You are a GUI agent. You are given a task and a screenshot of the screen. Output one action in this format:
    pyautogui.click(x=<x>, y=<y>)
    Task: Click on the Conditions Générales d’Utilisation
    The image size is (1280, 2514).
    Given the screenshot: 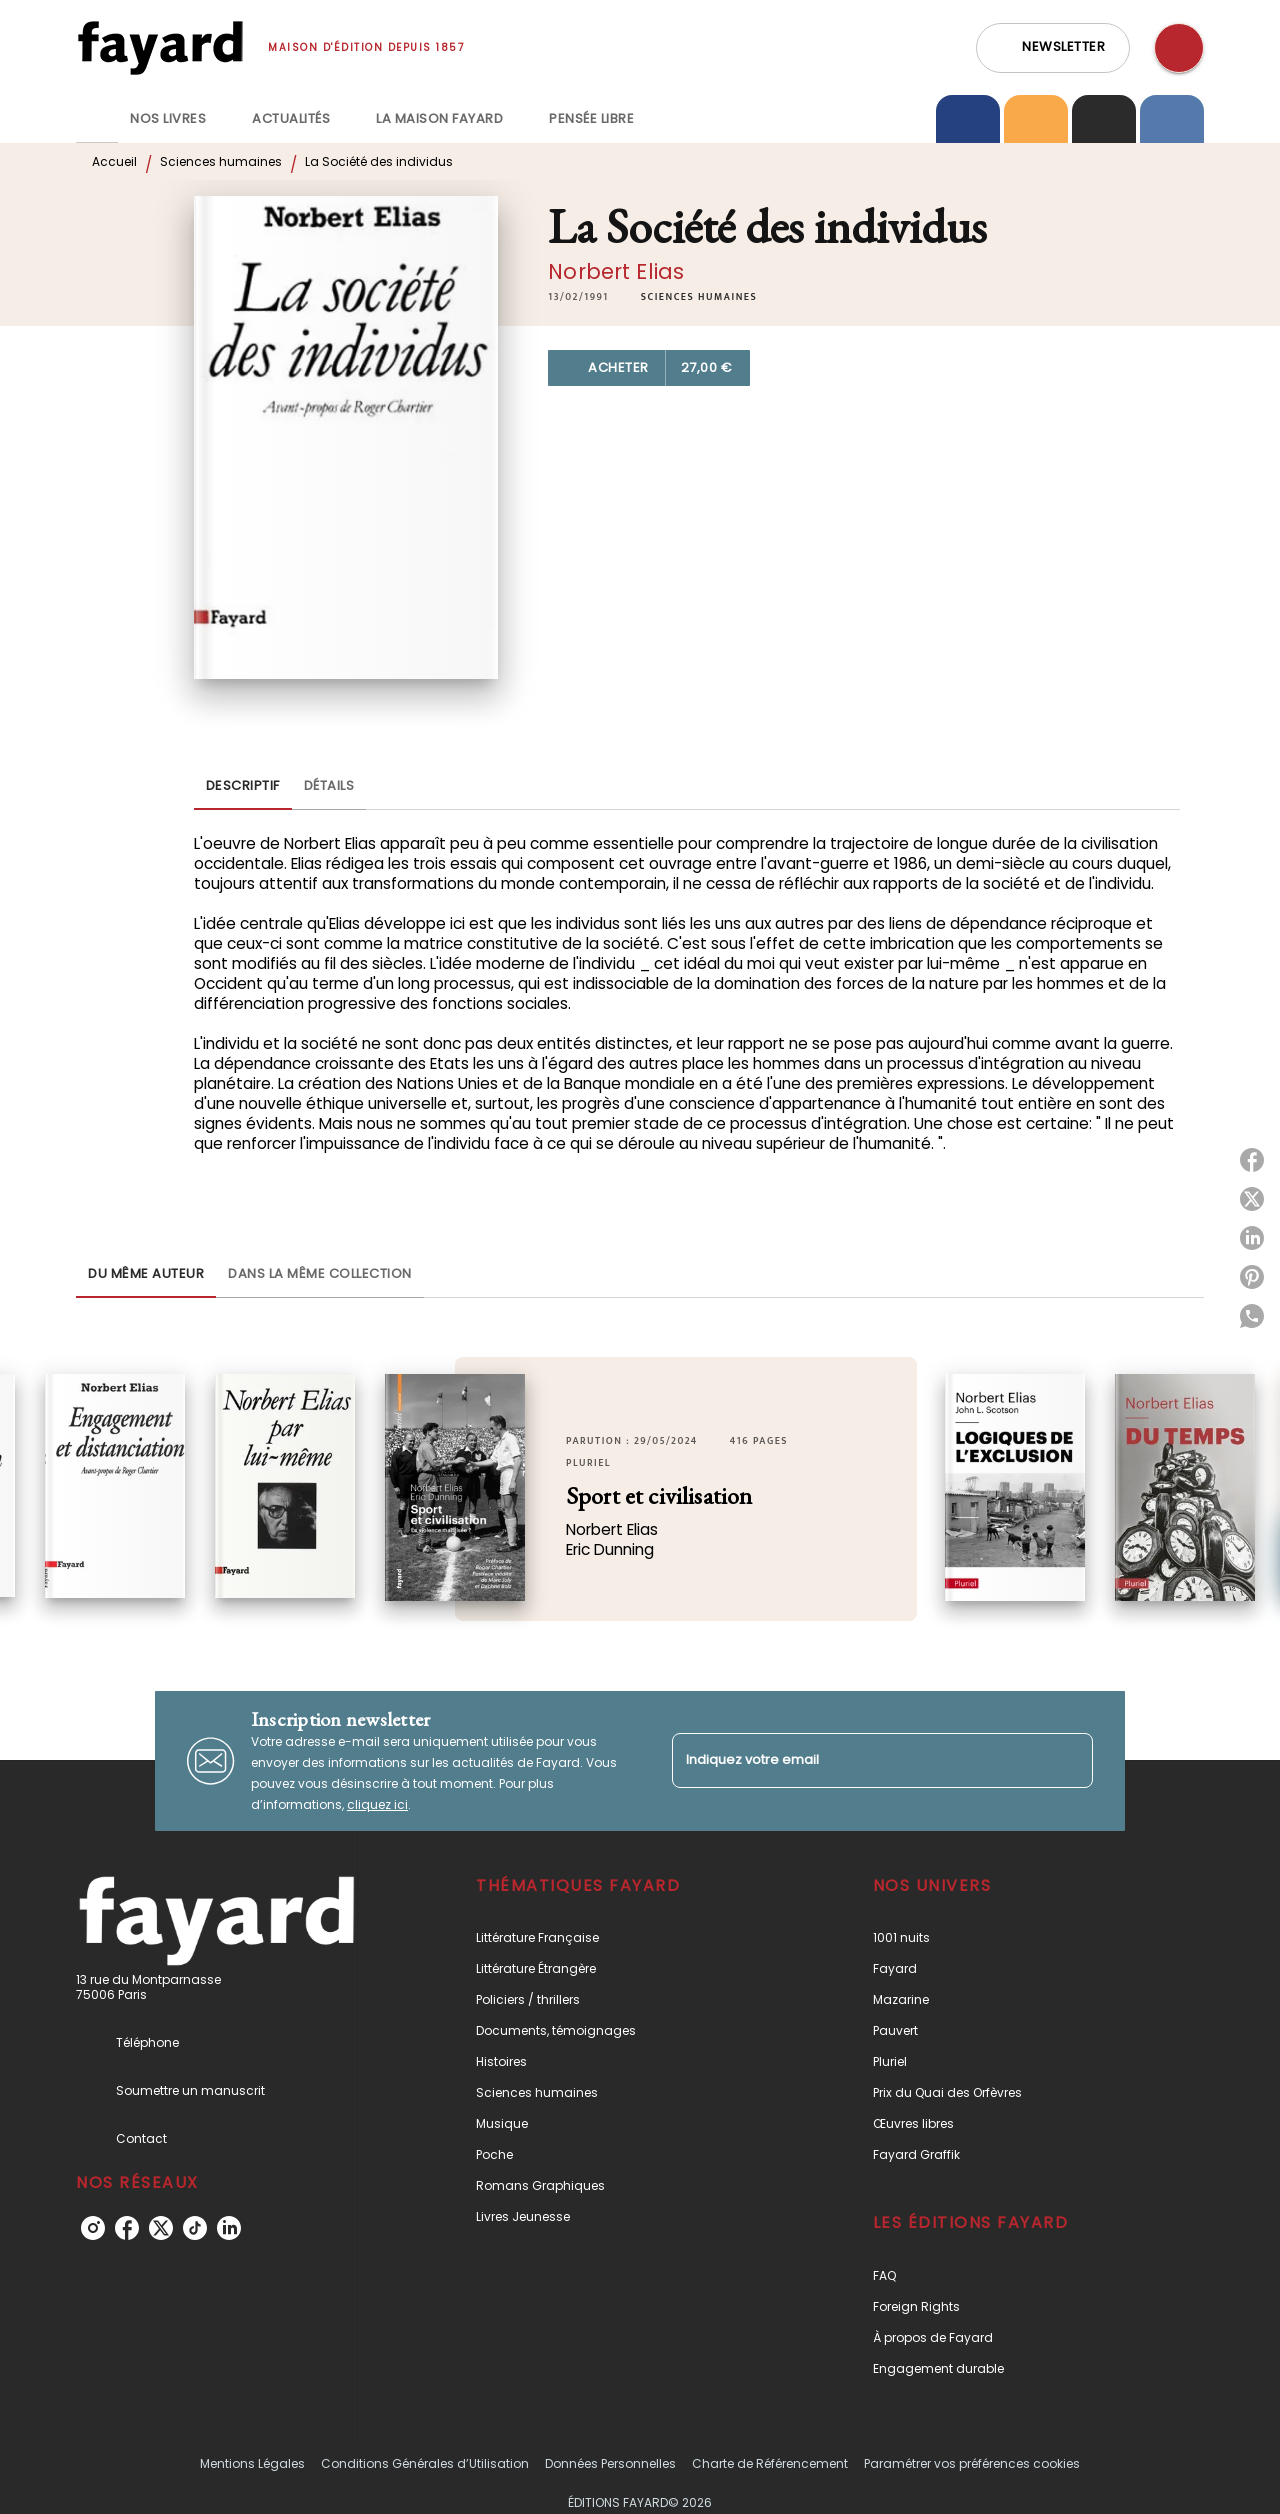 What is the action you would take?
    pyautogui.click(x=425, y=2463)
    